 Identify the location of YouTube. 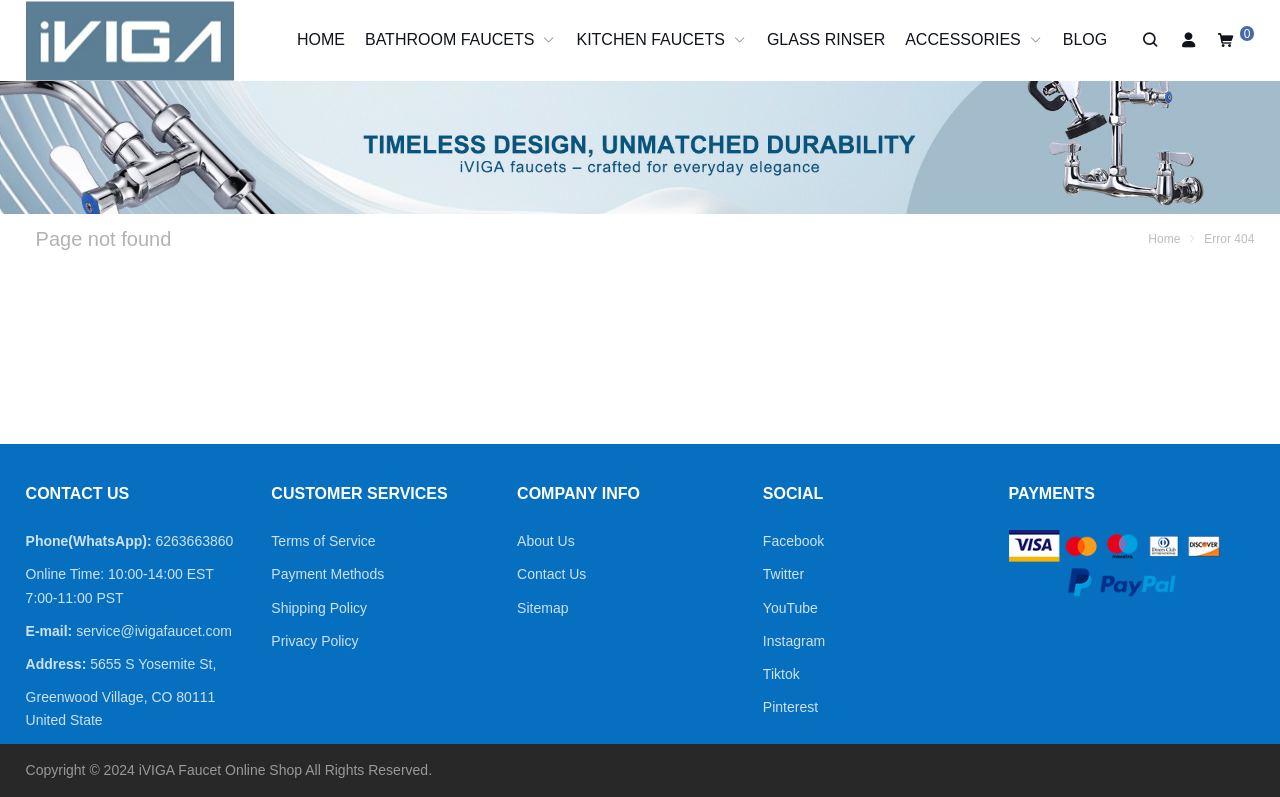
(790, 608).